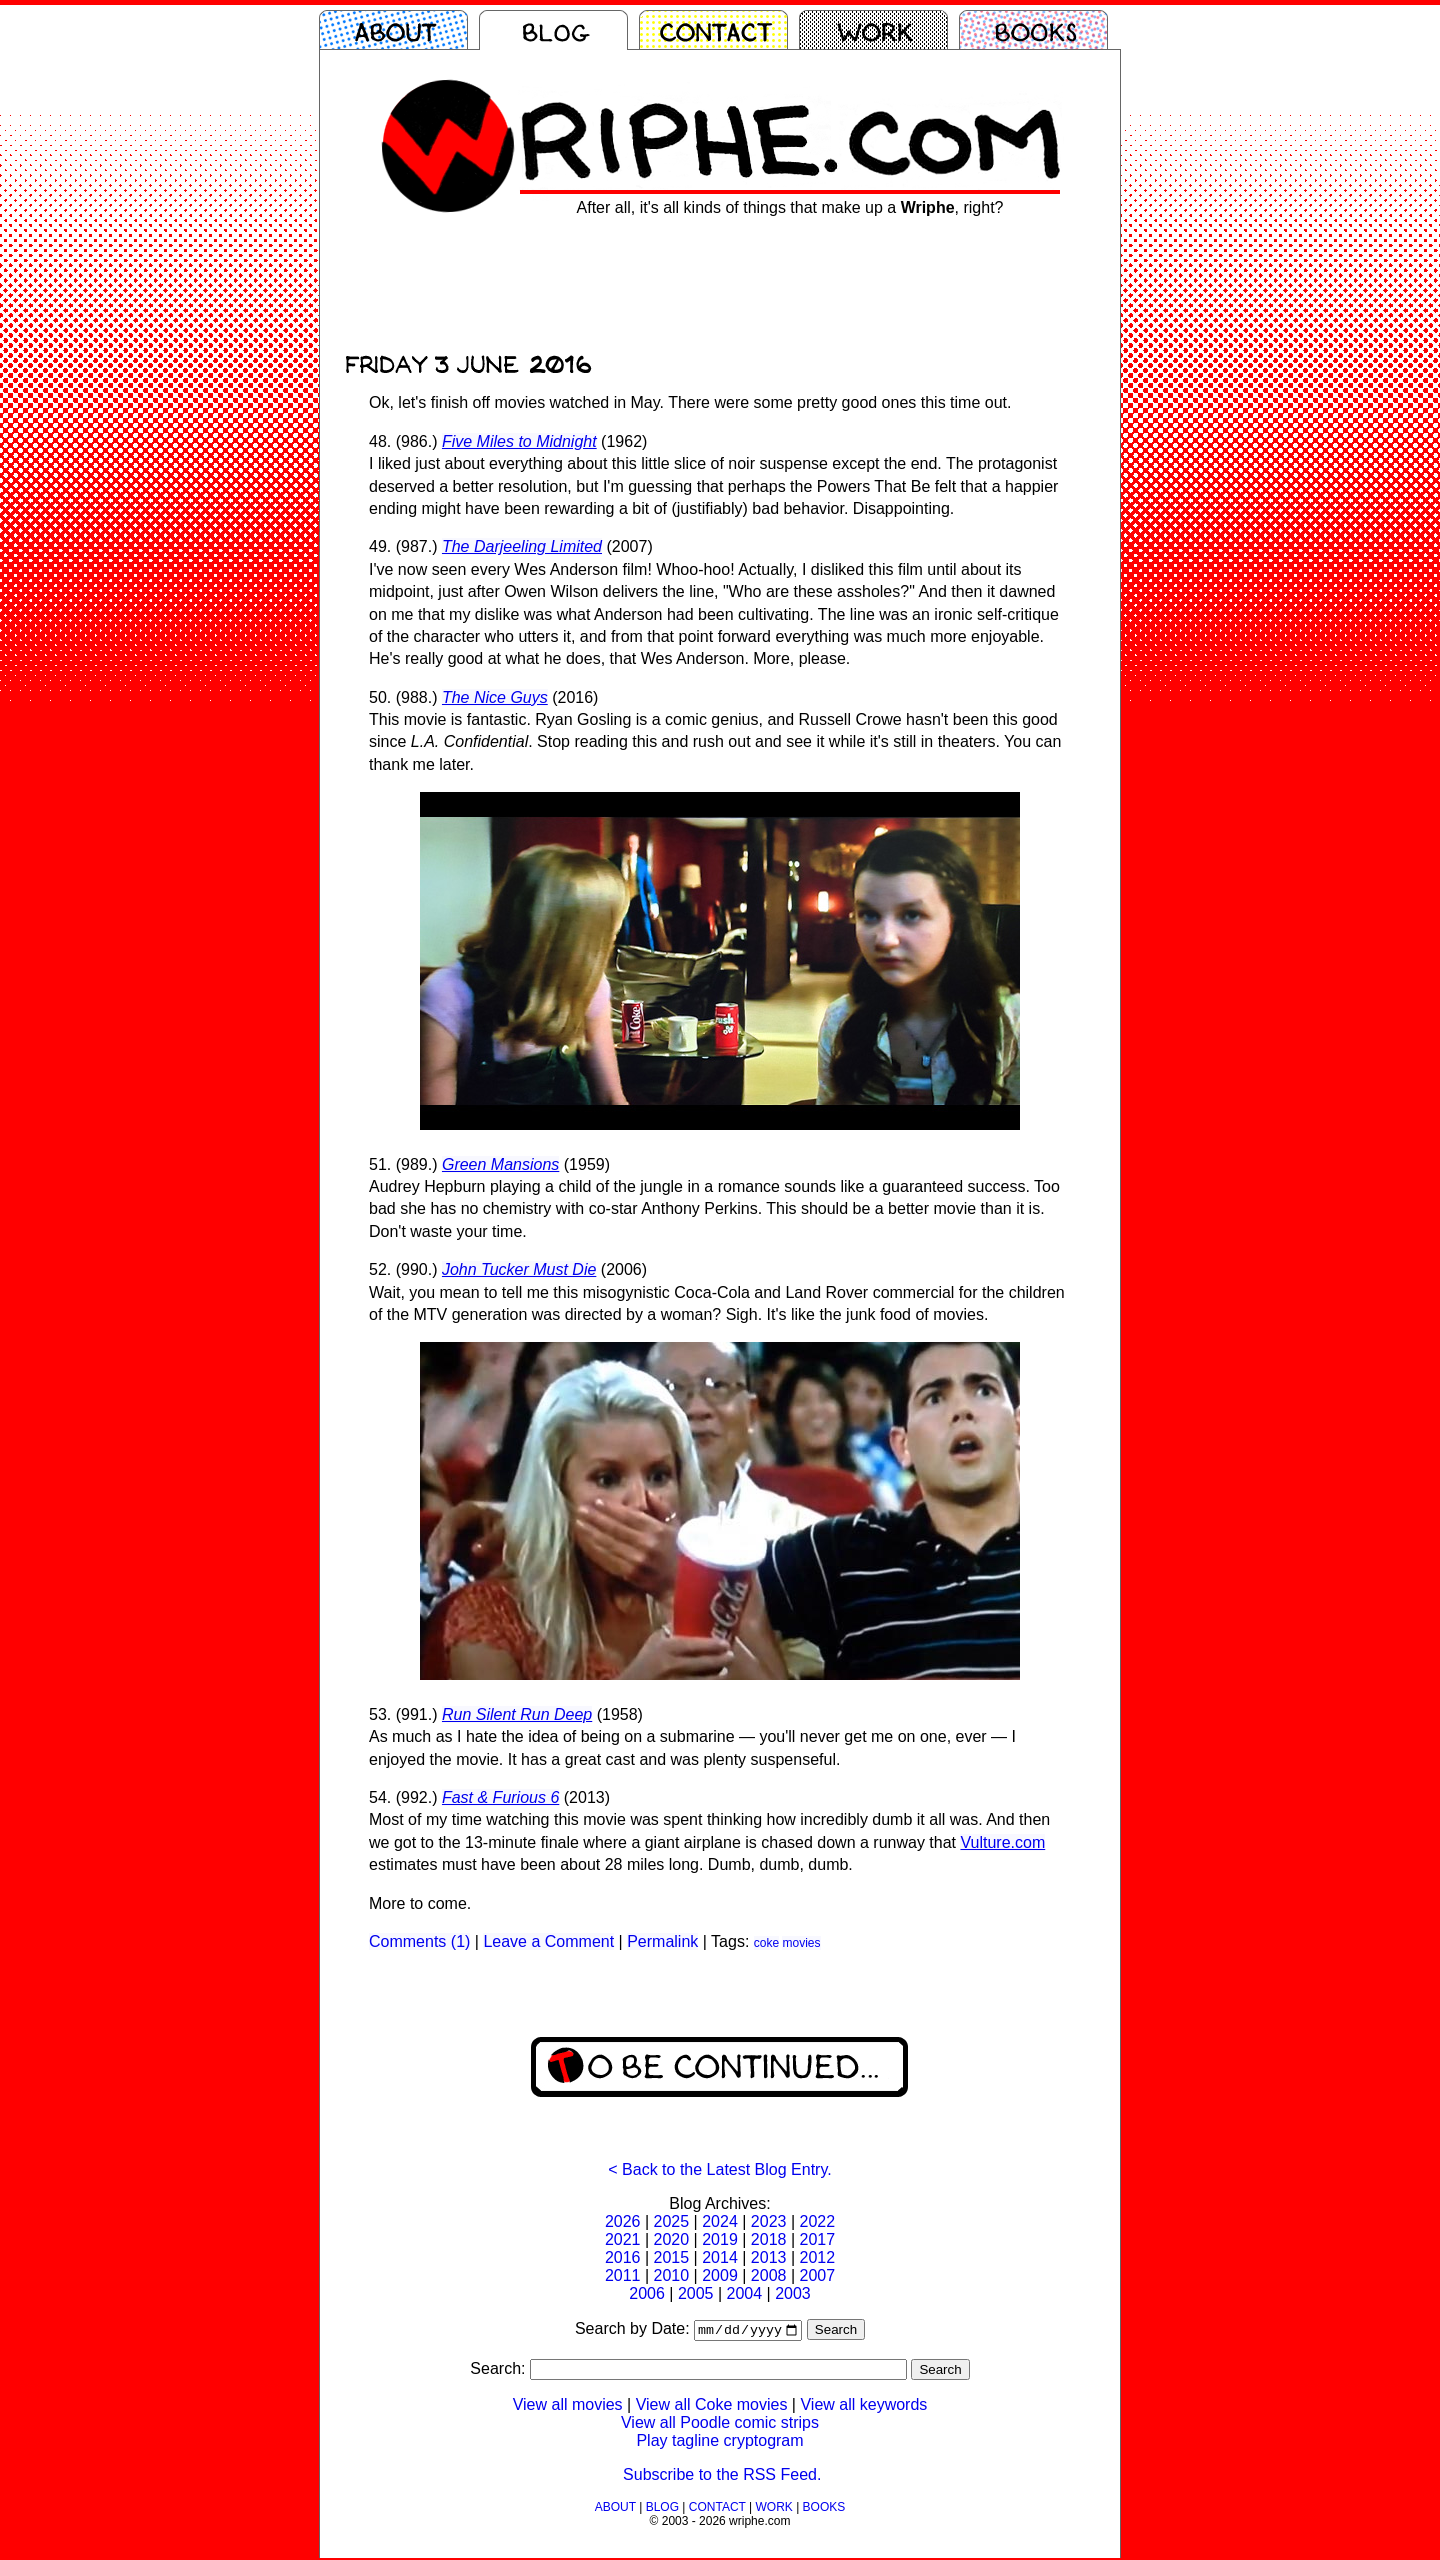 The width and height of the screenshot is (1440, 2560). Describe the element at coordinates (712, 2406) in the screenshot. I see `View all Coke movies` at that location.